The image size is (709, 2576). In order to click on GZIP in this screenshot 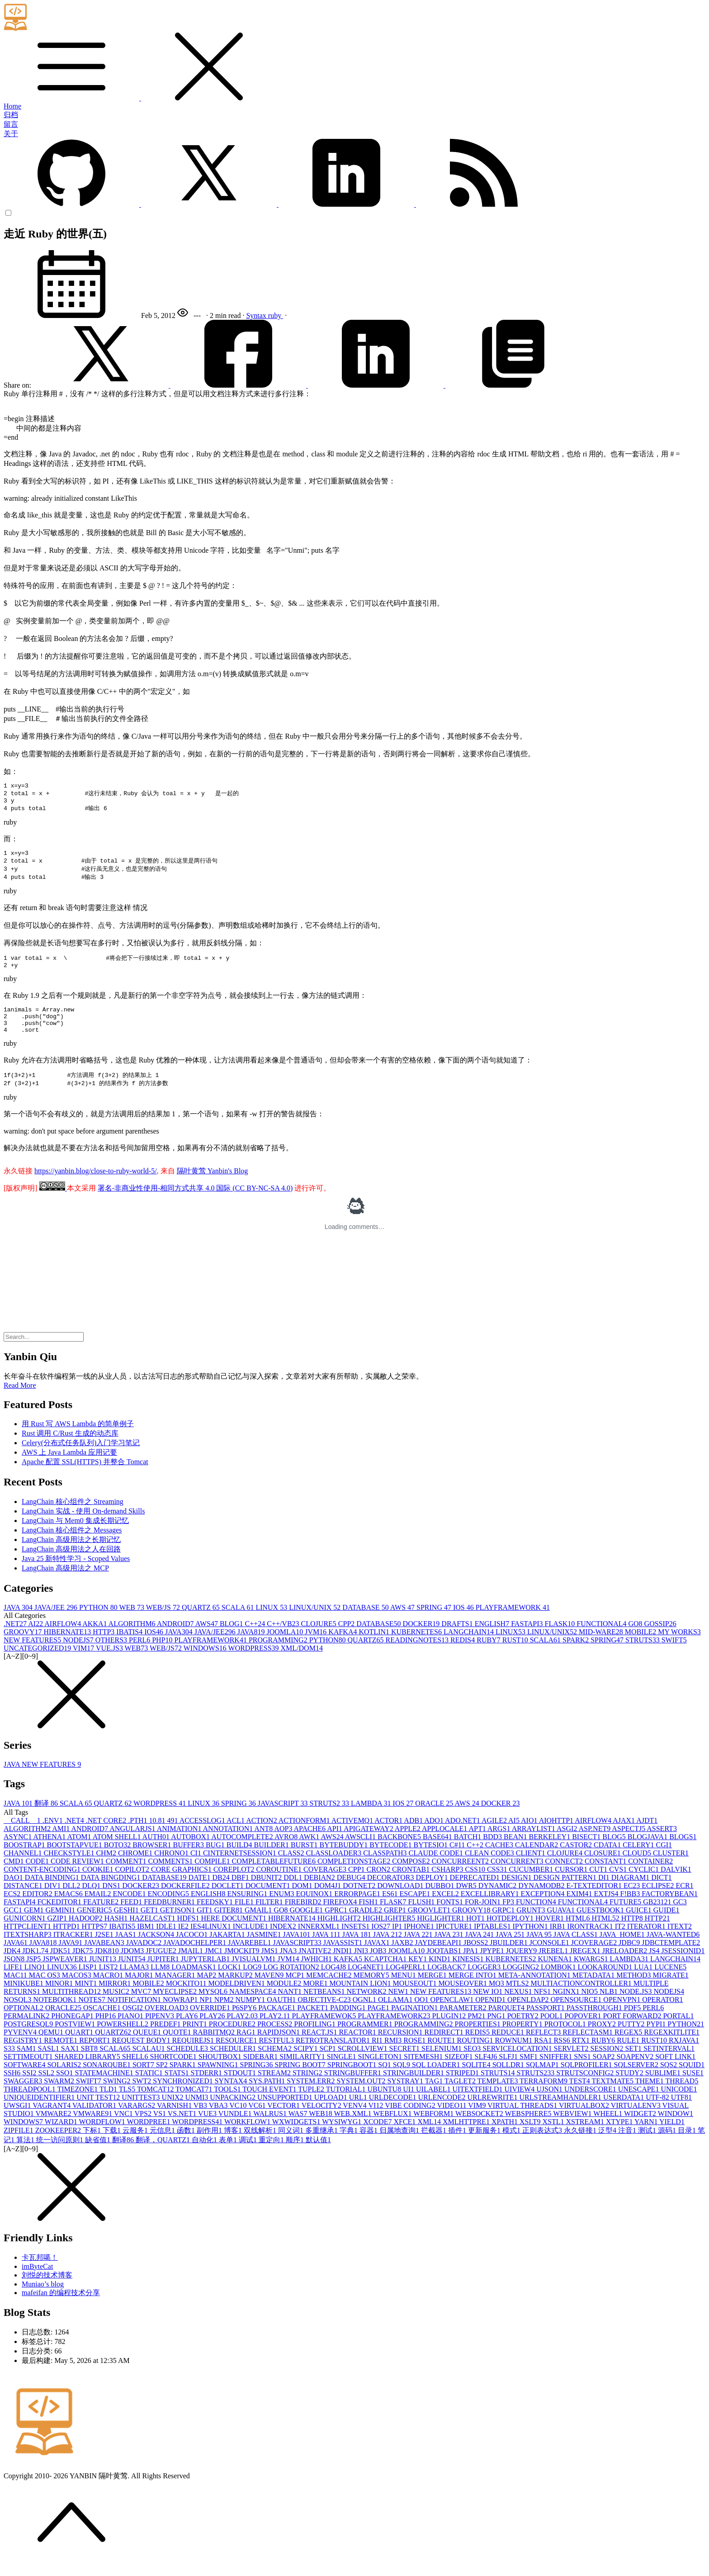, I will do `click(58, 1932)`.